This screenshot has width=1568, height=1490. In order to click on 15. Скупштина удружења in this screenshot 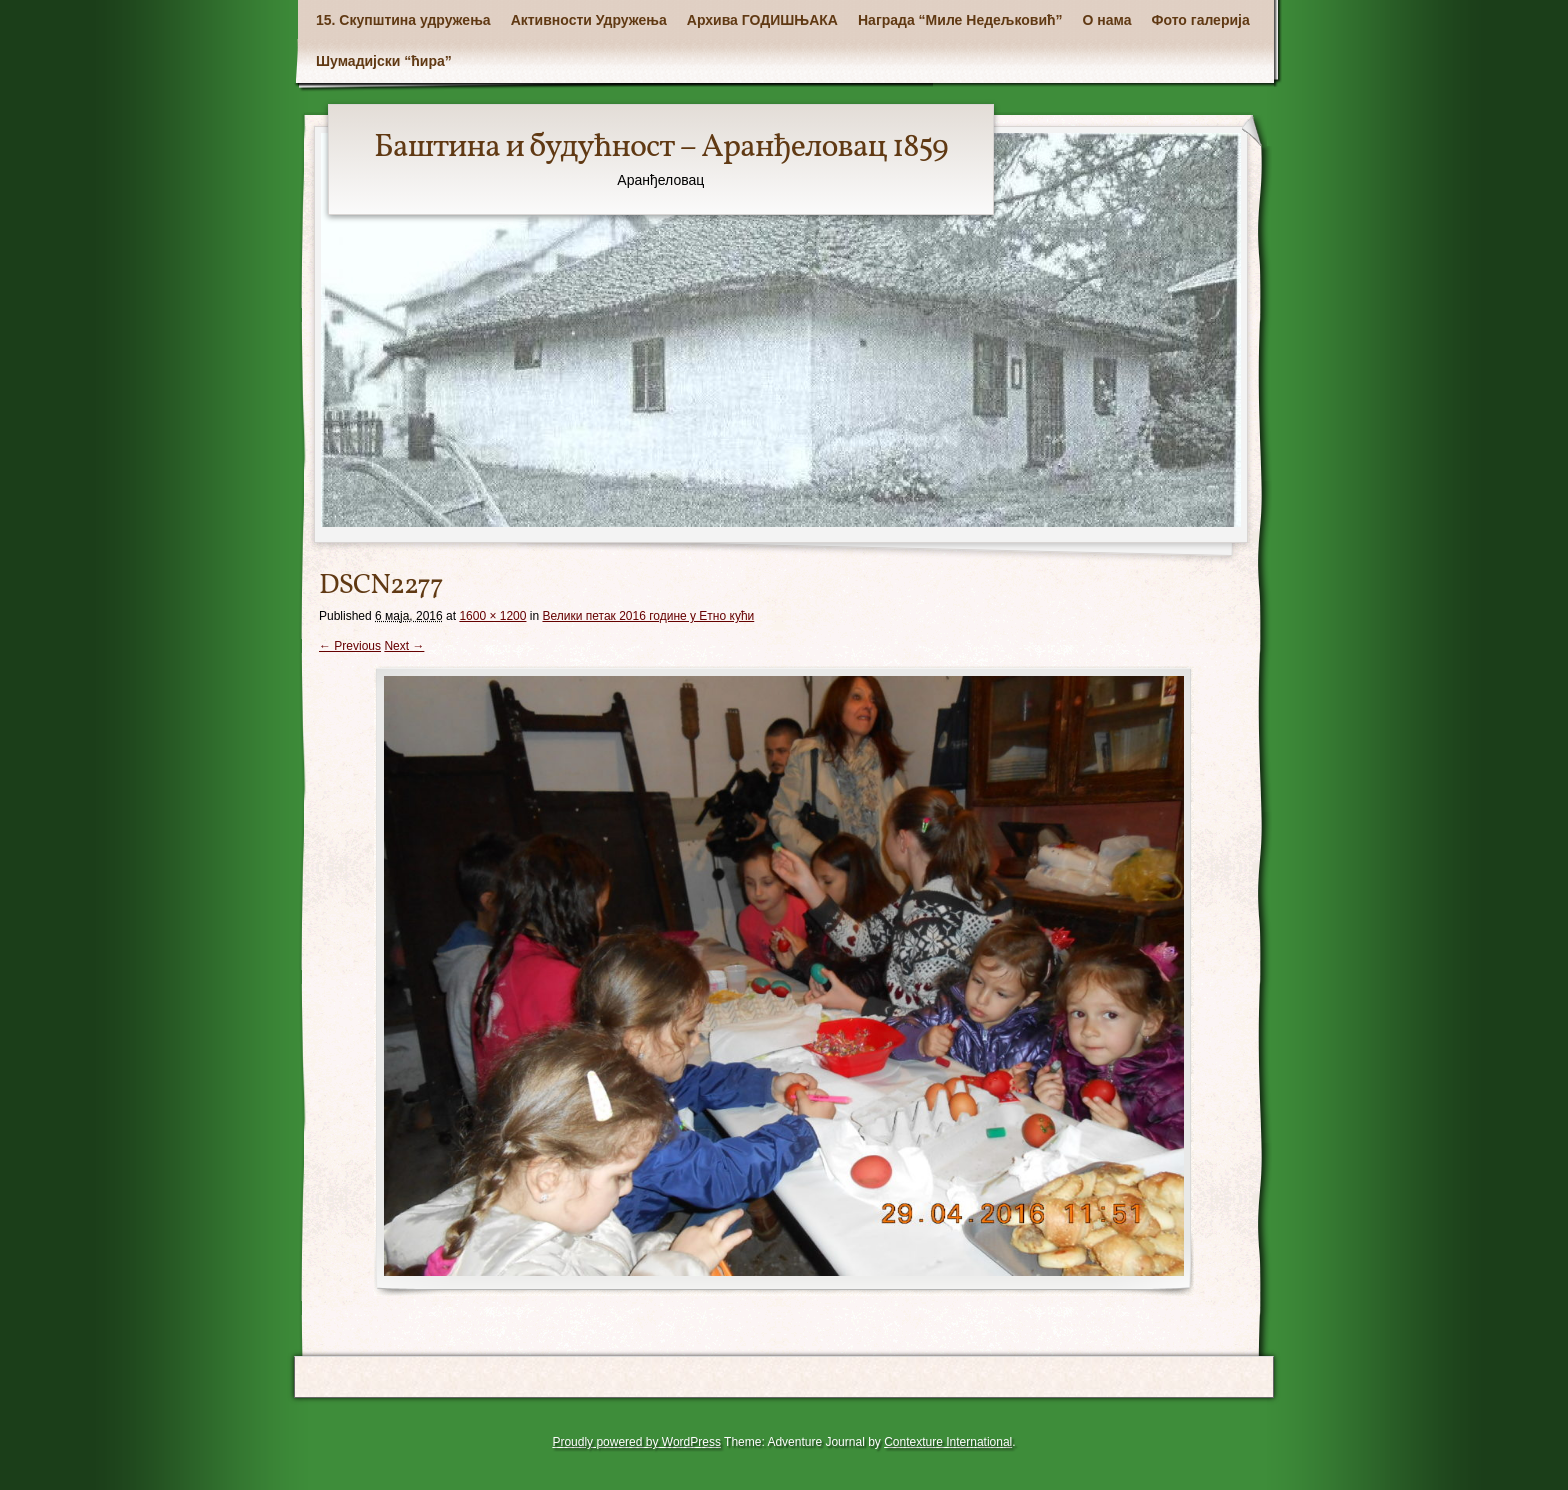, I will do `click(403, 20)`.